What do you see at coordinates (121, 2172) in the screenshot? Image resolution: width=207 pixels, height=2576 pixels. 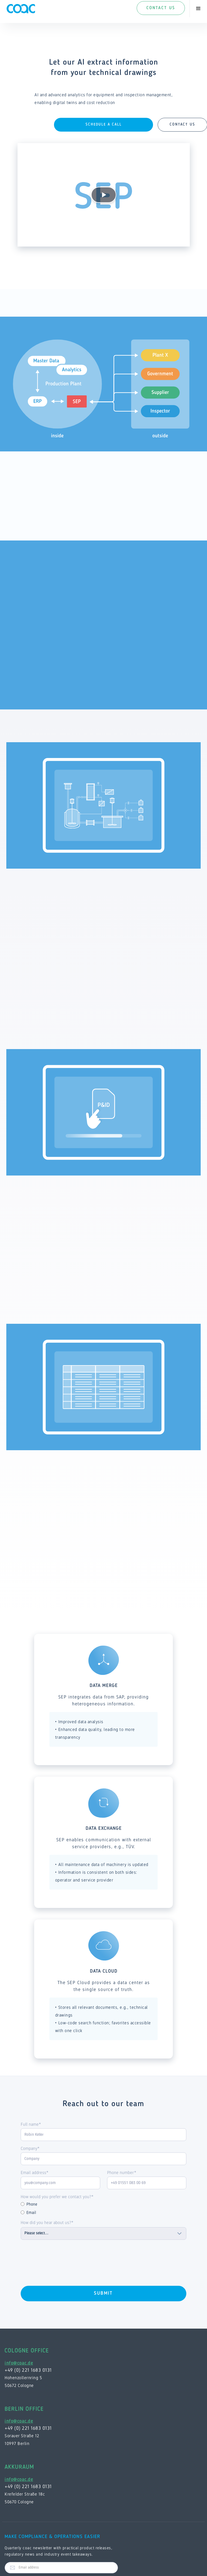 I see `Phone number*` at bounding box center [121, 2172].